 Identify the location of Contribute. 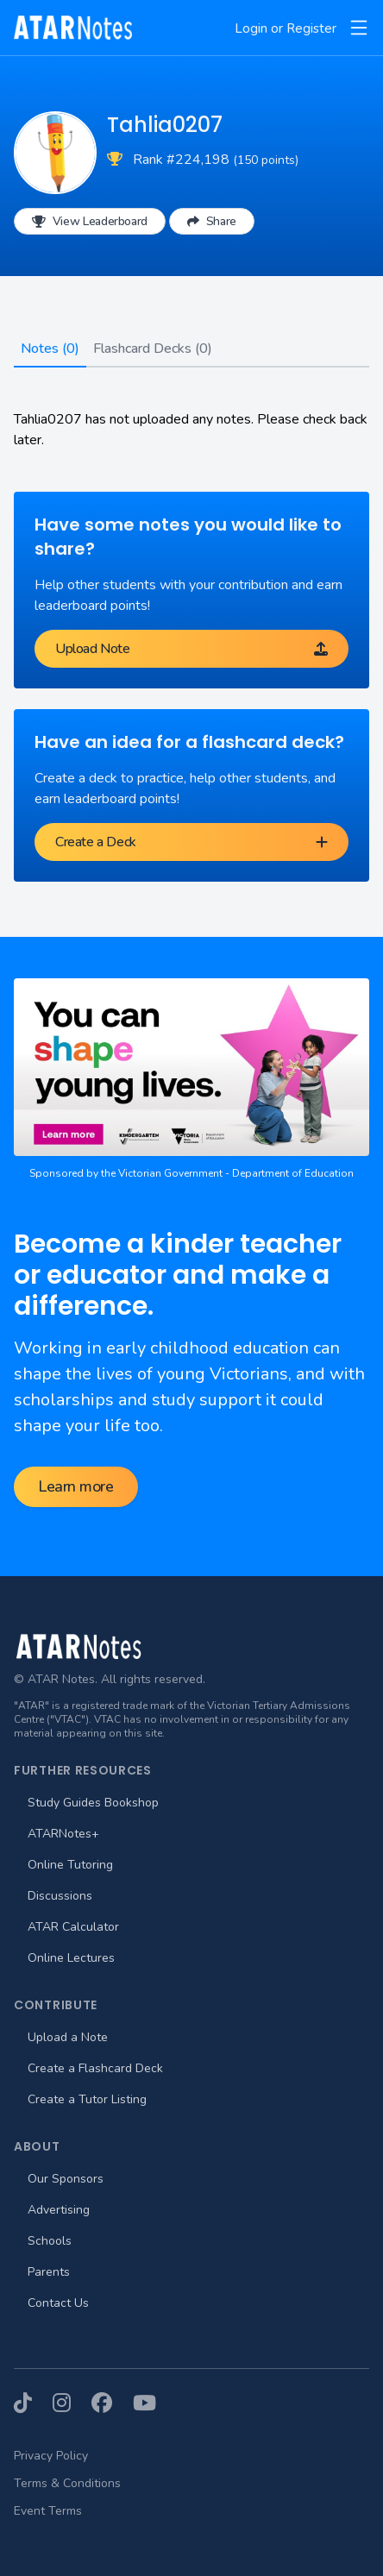
(55, 2005).